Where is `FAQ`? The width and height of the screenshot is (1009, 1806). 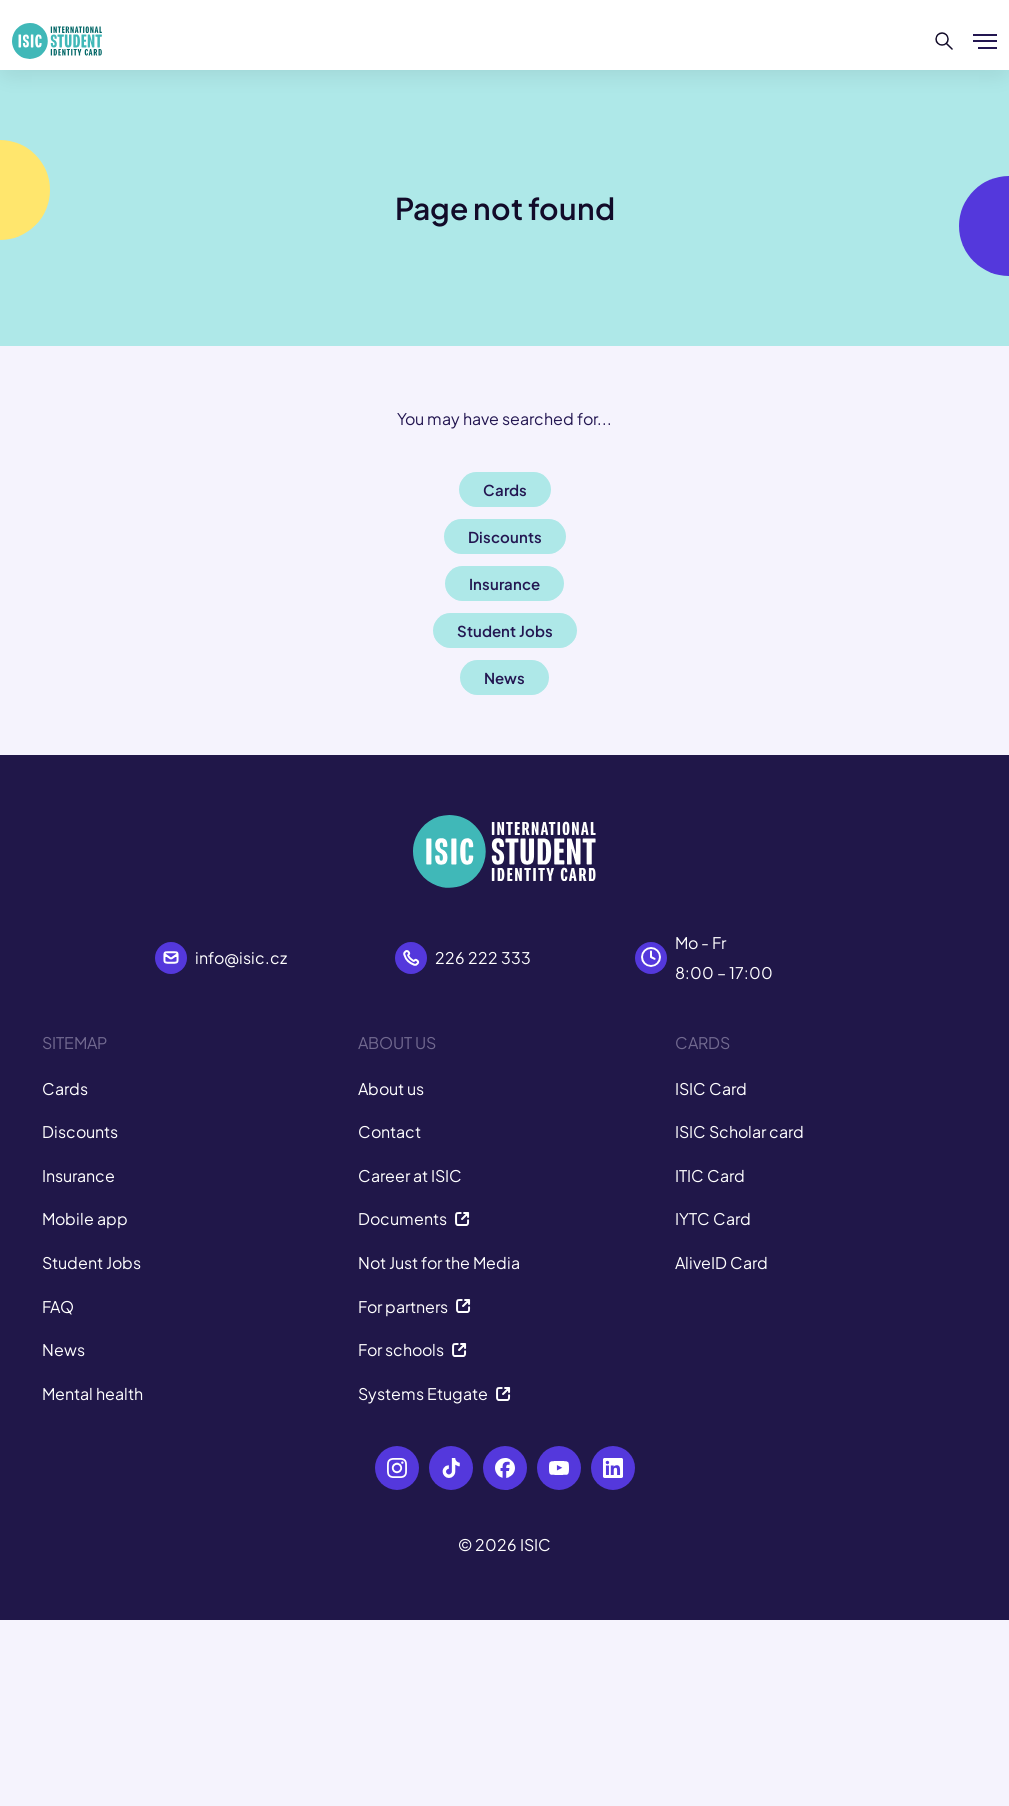 FAQ is located at coordinates (58, 1306).